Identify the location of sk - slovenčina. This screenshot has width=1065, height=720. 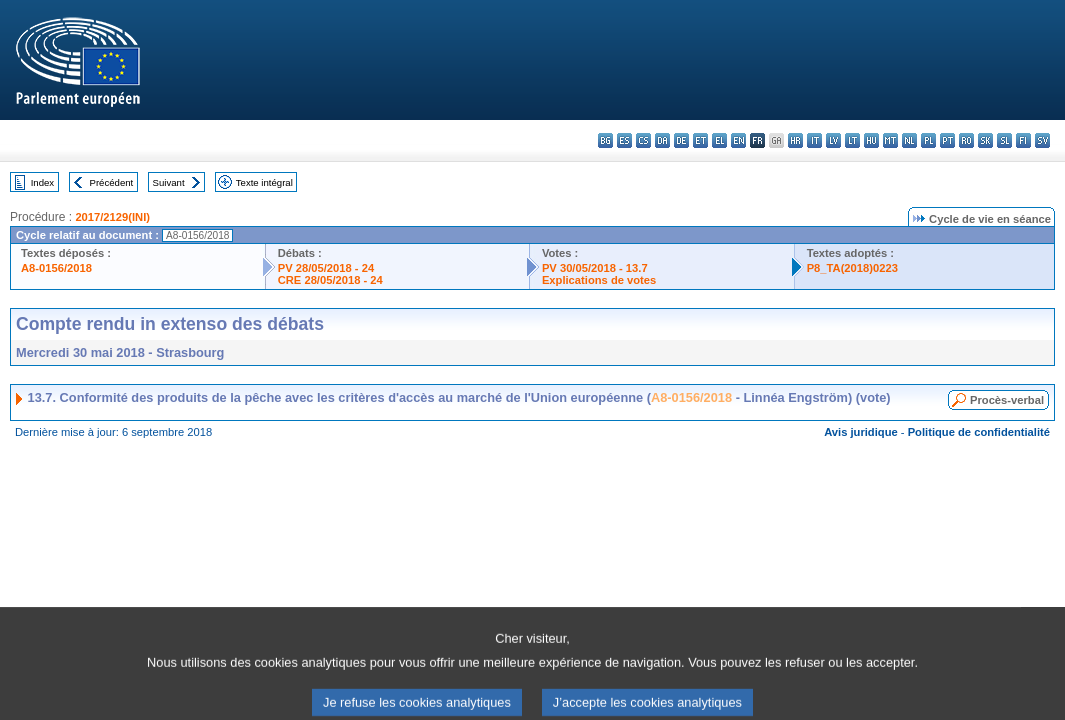
(985, 140).